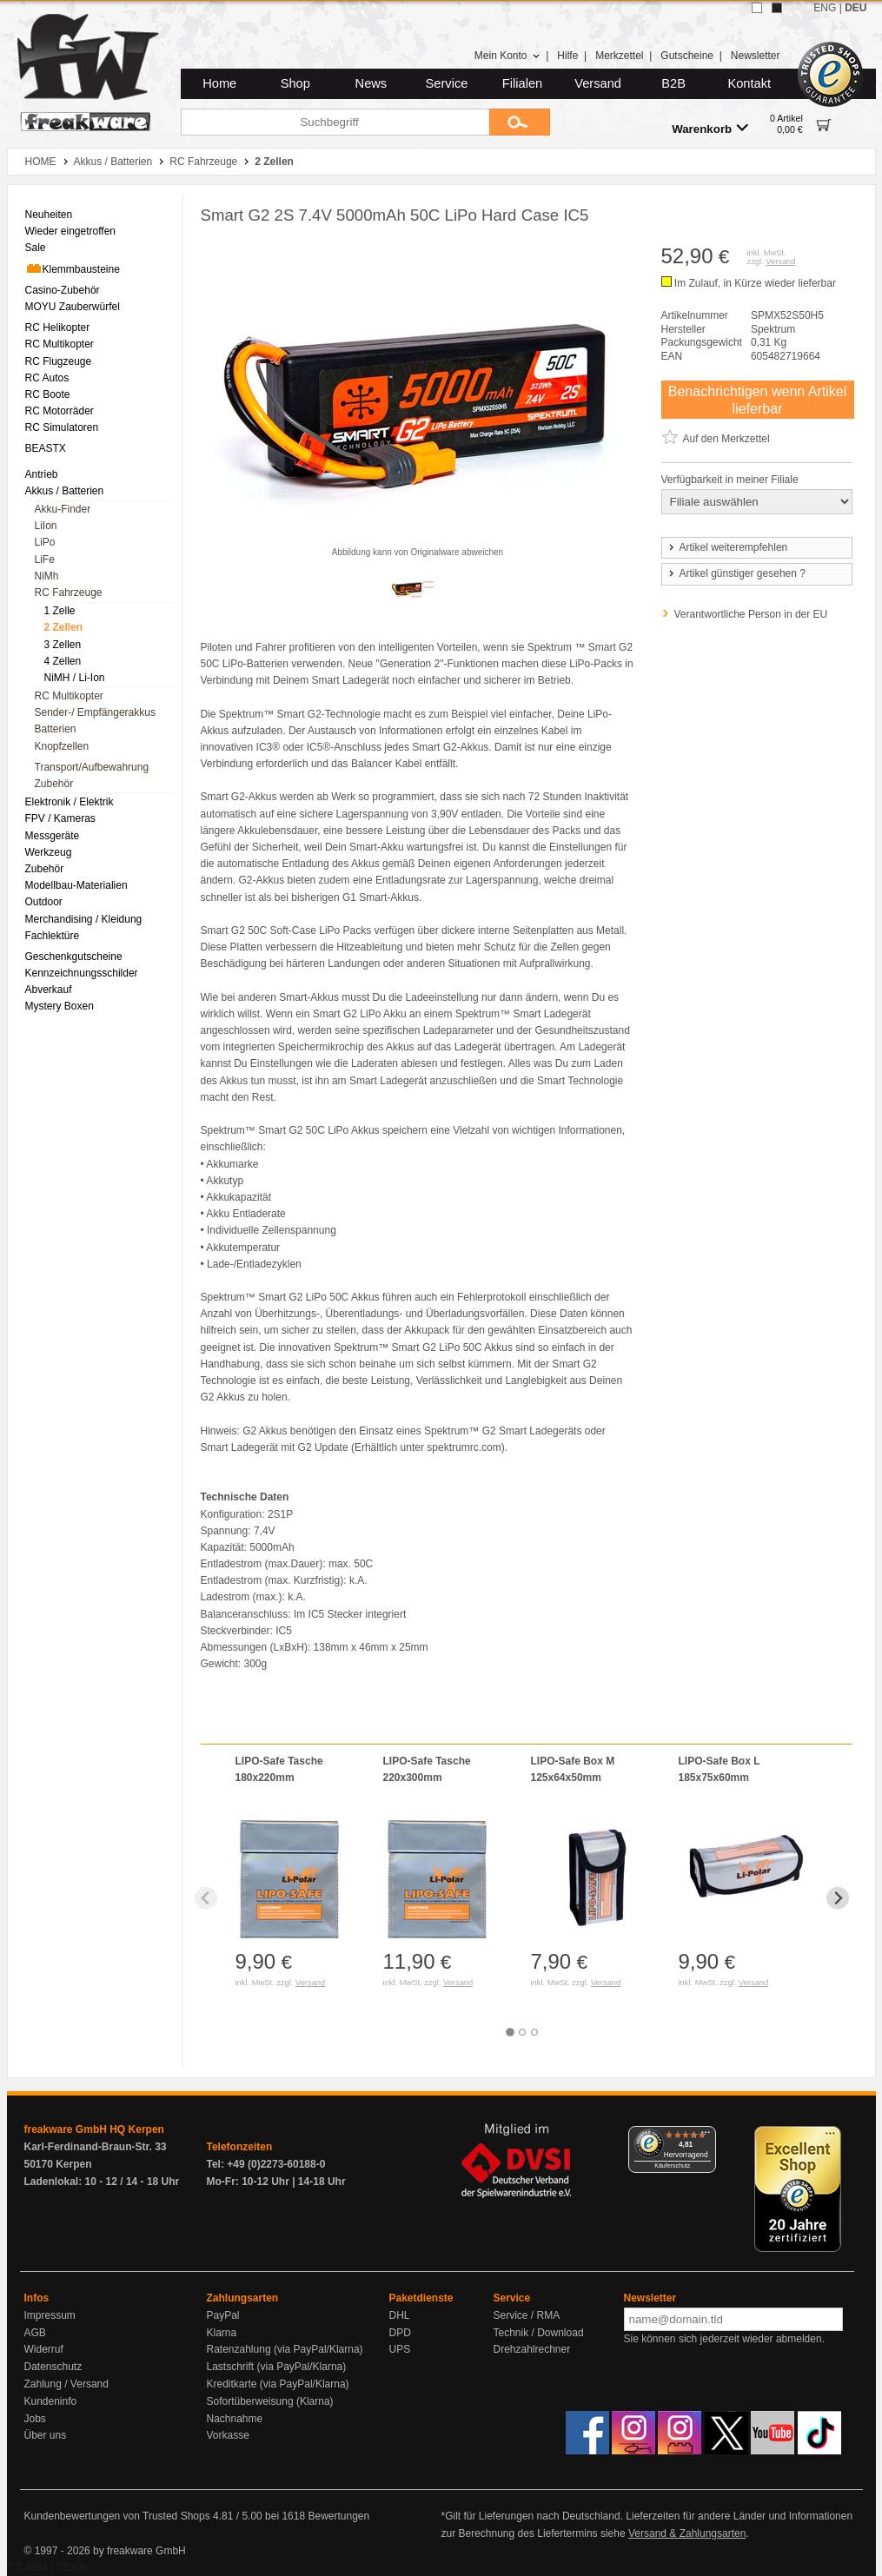 Image resolution: width=882 pixels, height=2576 pixels. I want to click on Drehzahlrechner, so click(532, 2349).